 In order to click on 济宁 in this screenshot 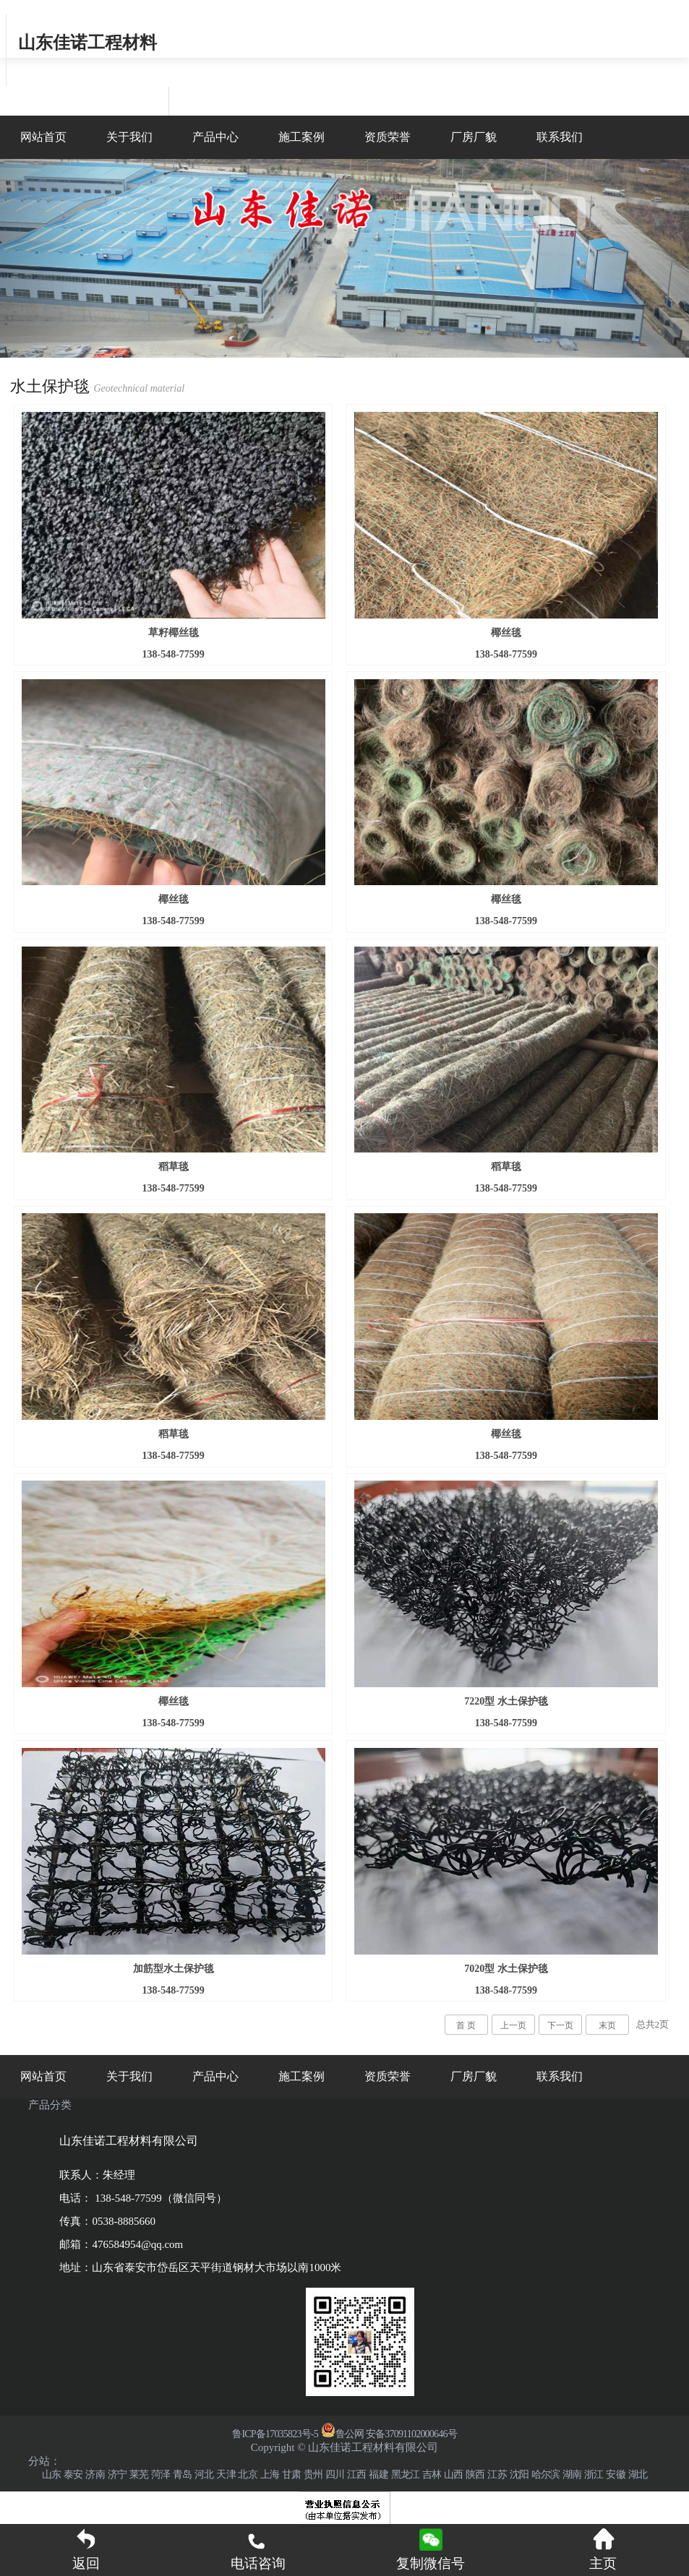, I will do `click(117, 2474)`.